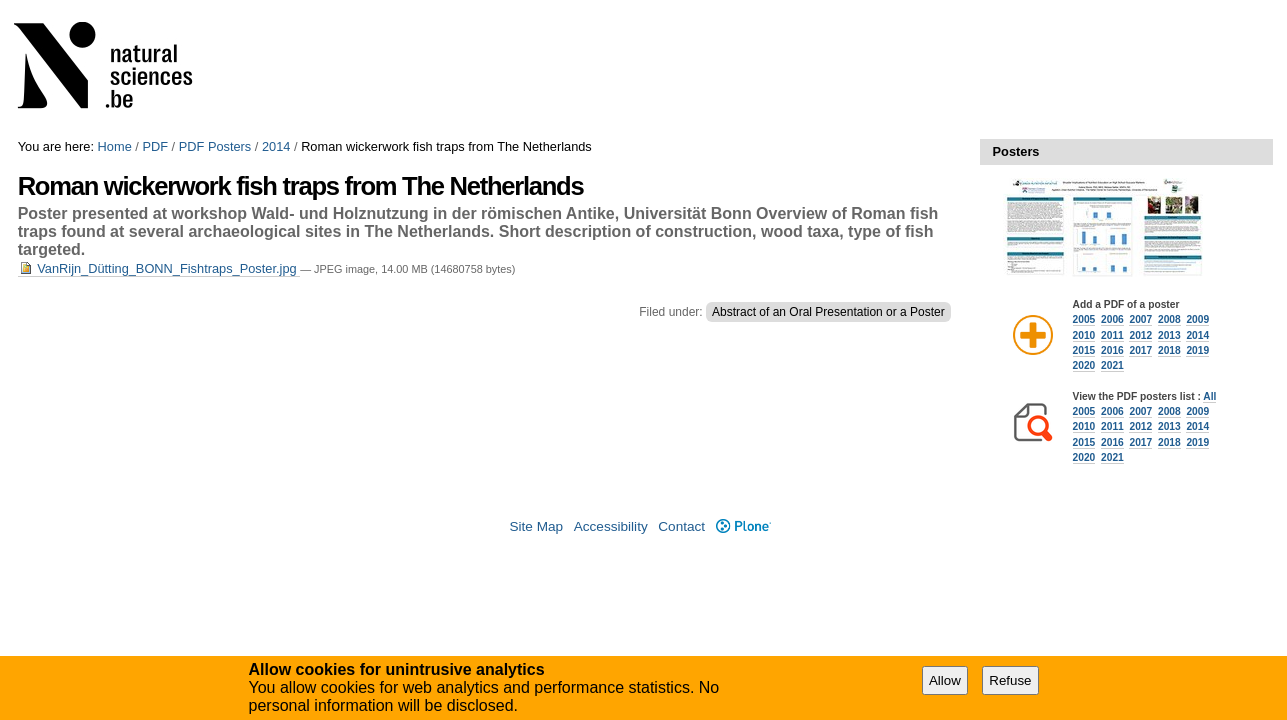 This screenshot has width=1287, height=720. I want to click on 2018, so click(1169, 350).